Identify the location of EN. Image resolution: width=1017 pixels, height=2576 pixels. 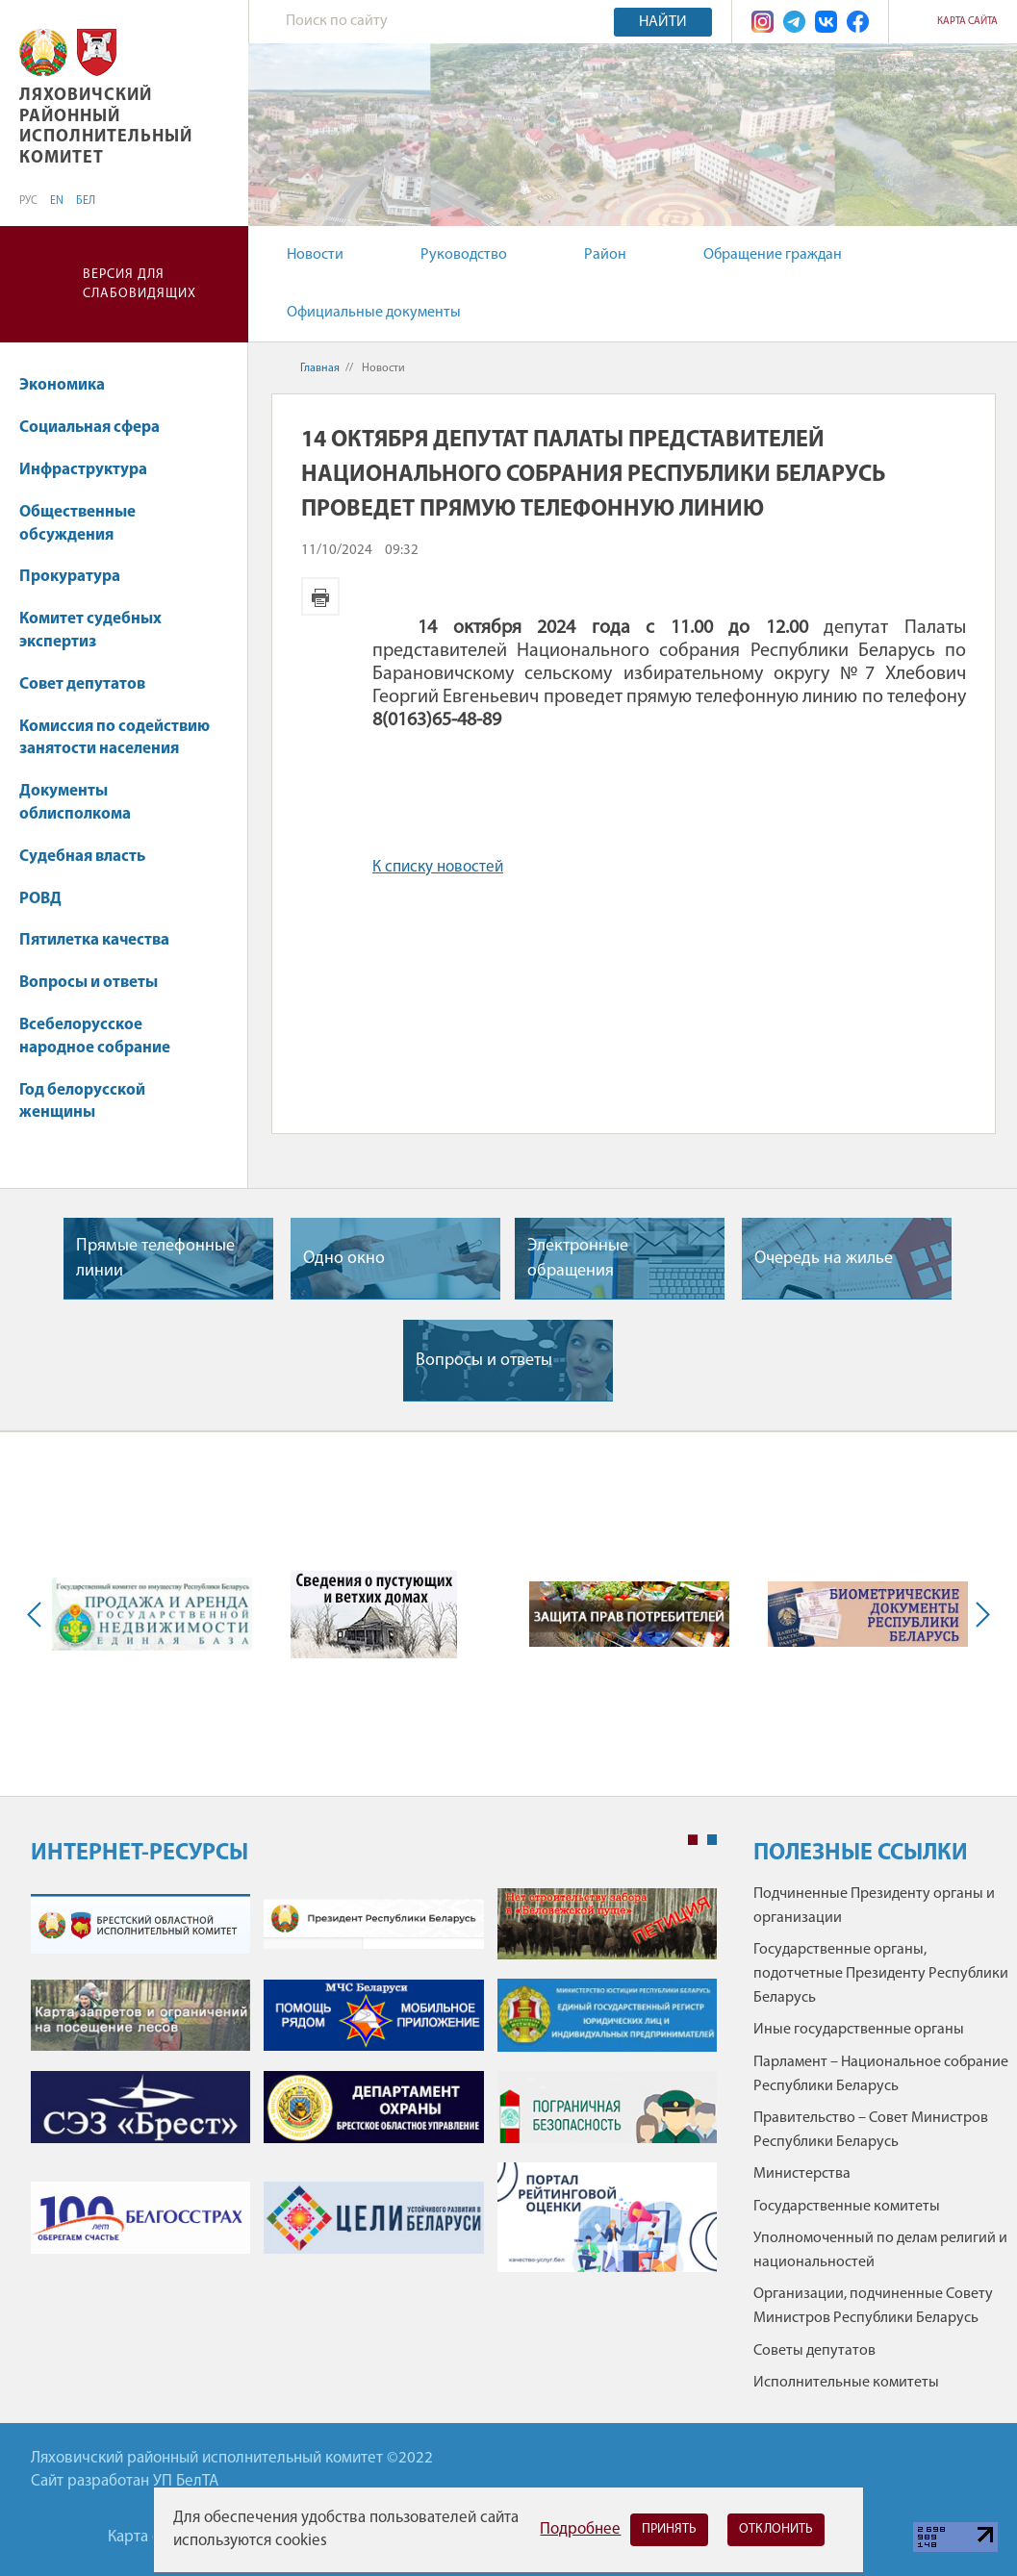
(57, 201).